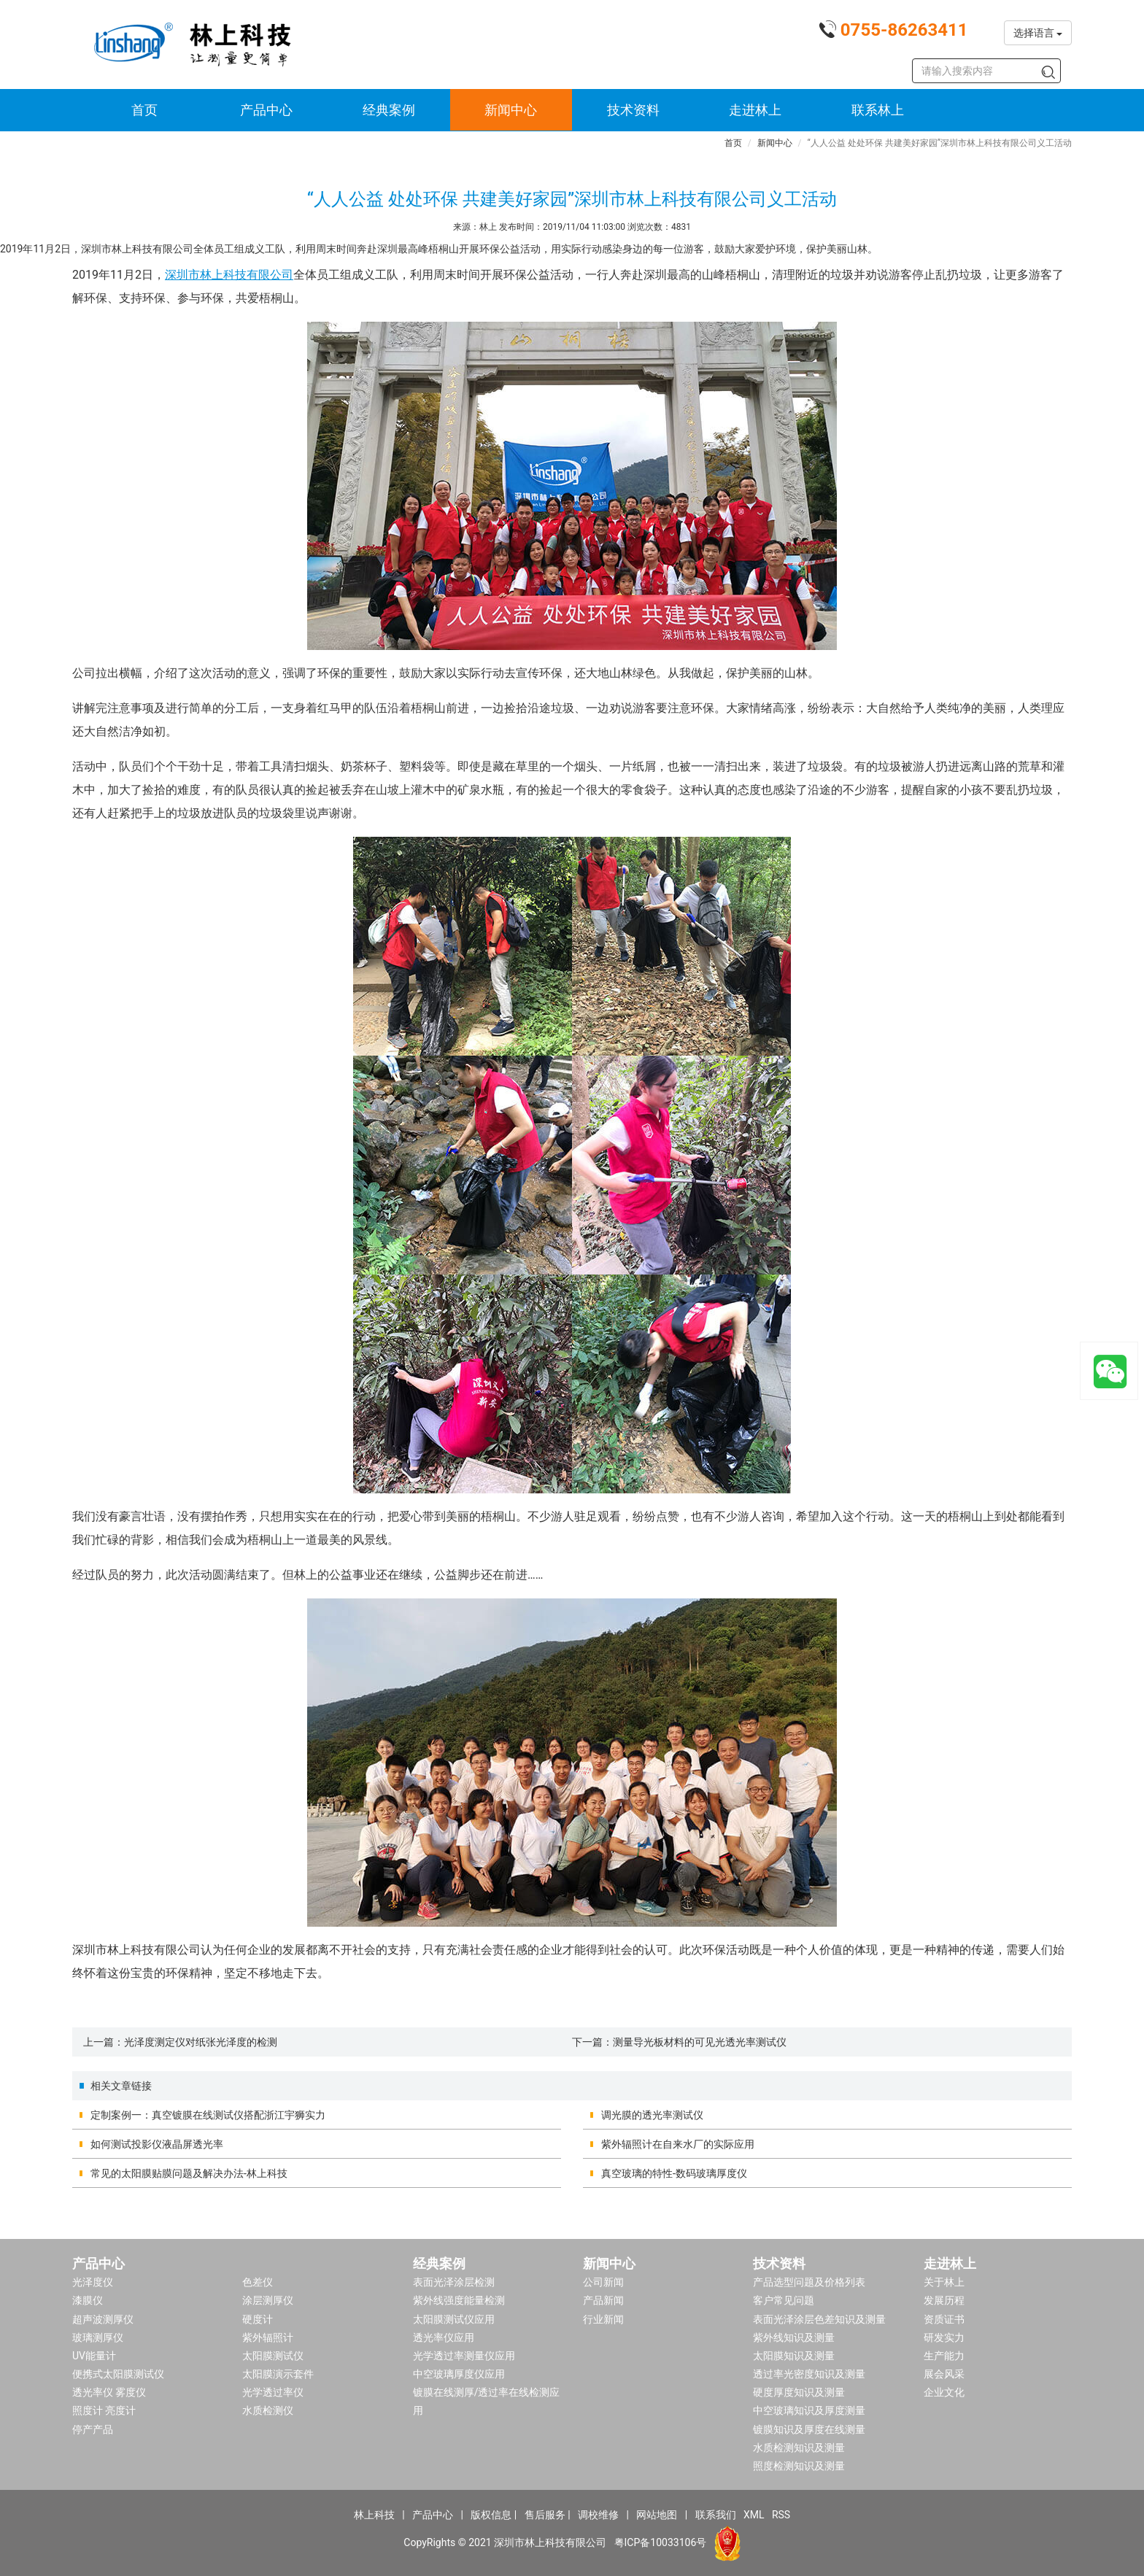 This screenshot has height=2576, width=1144. I want to click on 产品选型问题及价格列表, so click(809, 2282).